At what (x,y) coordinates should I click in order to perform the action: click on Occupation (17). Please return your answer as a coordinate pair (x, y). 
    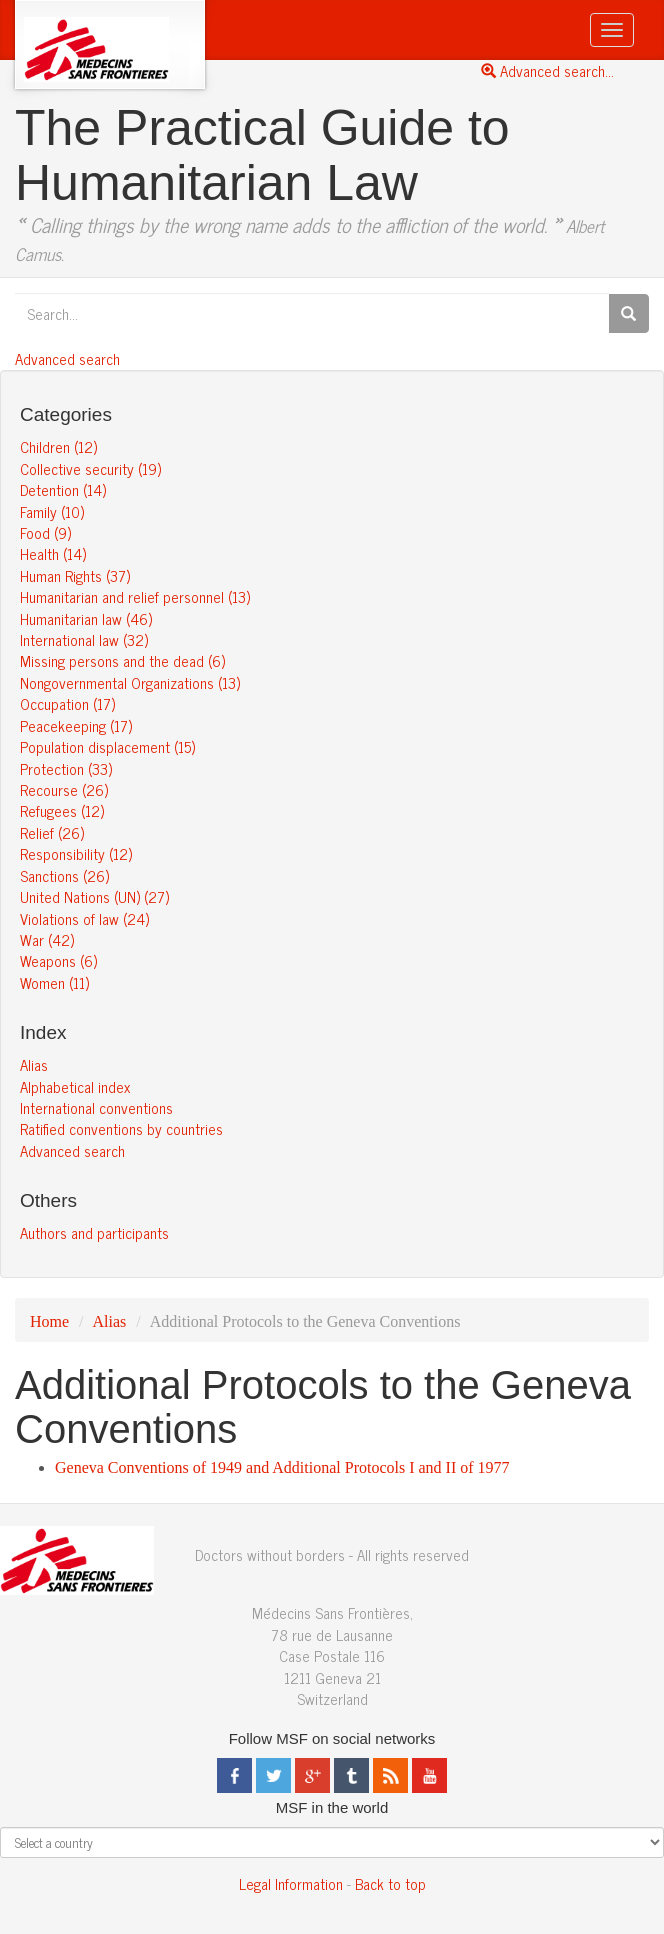
    Looking at the image, I should click on (67, 703).